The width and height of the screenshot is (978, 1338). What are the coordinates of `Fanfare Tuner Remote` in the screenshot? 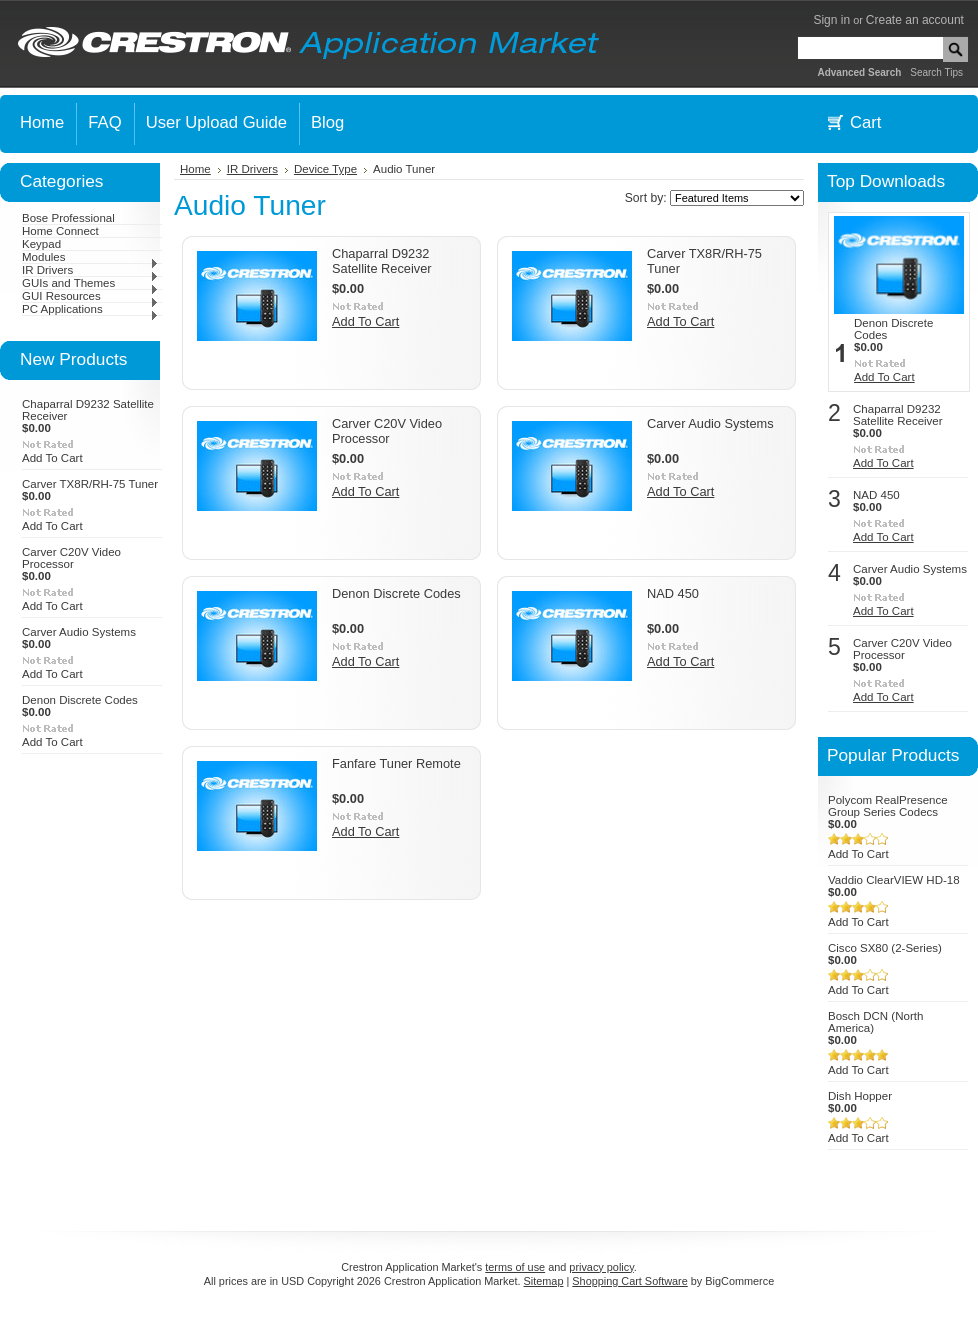 It's located at (396, 763).